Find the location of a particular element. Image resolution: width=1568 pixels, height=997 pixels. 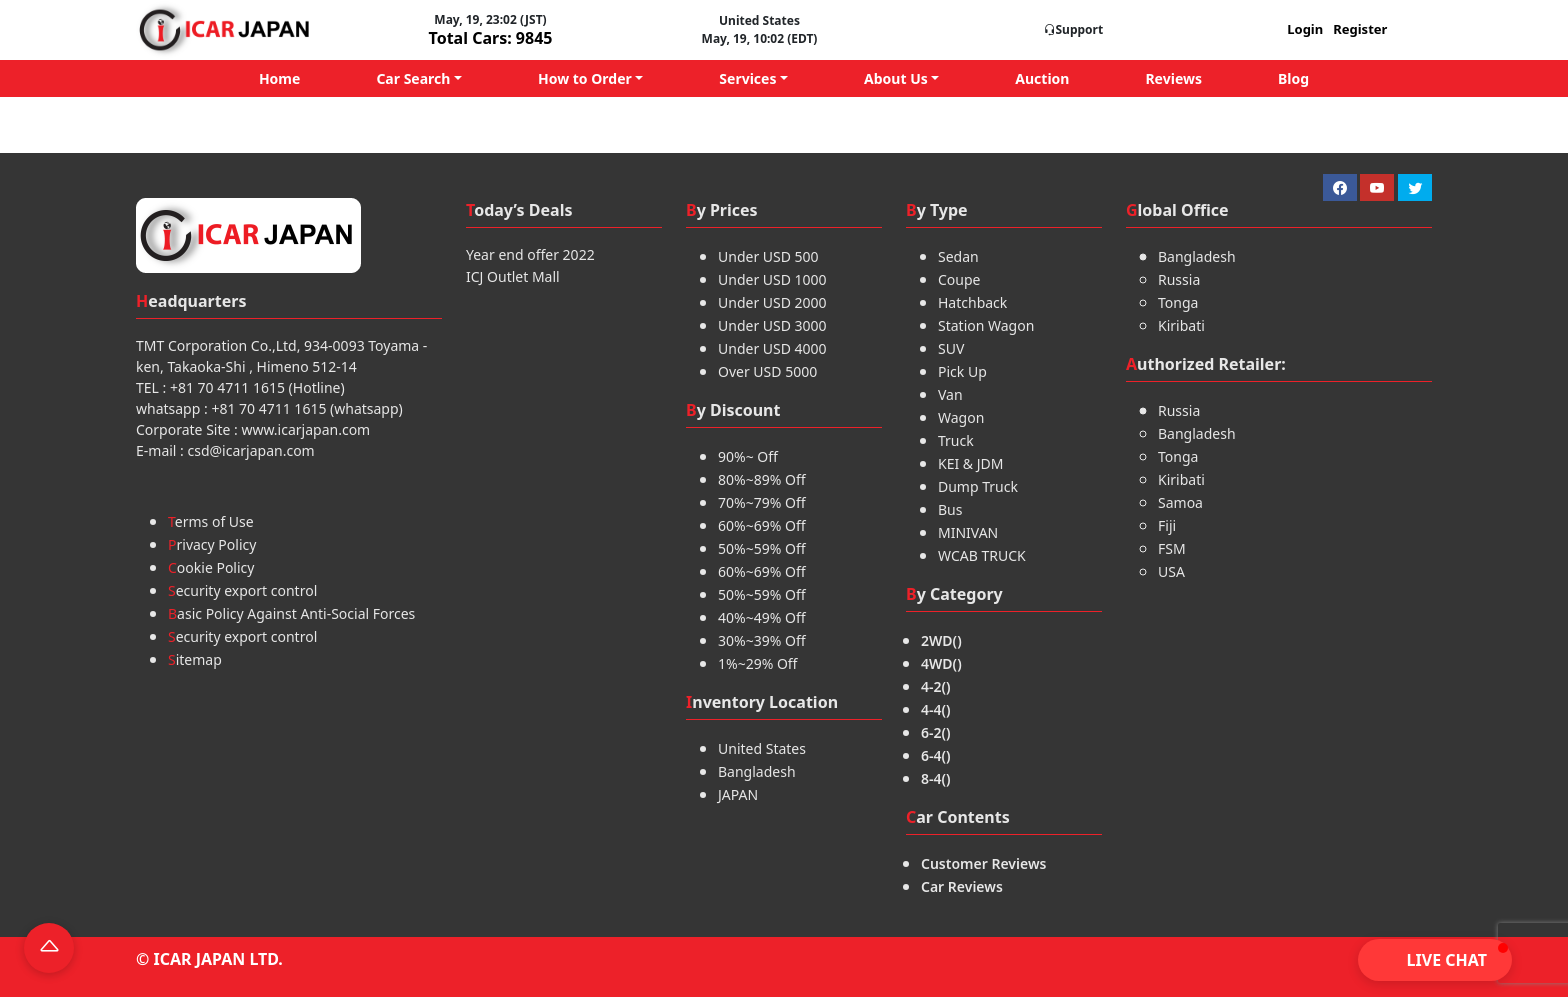

80%~89% Off is located at coordinates (762, 479).